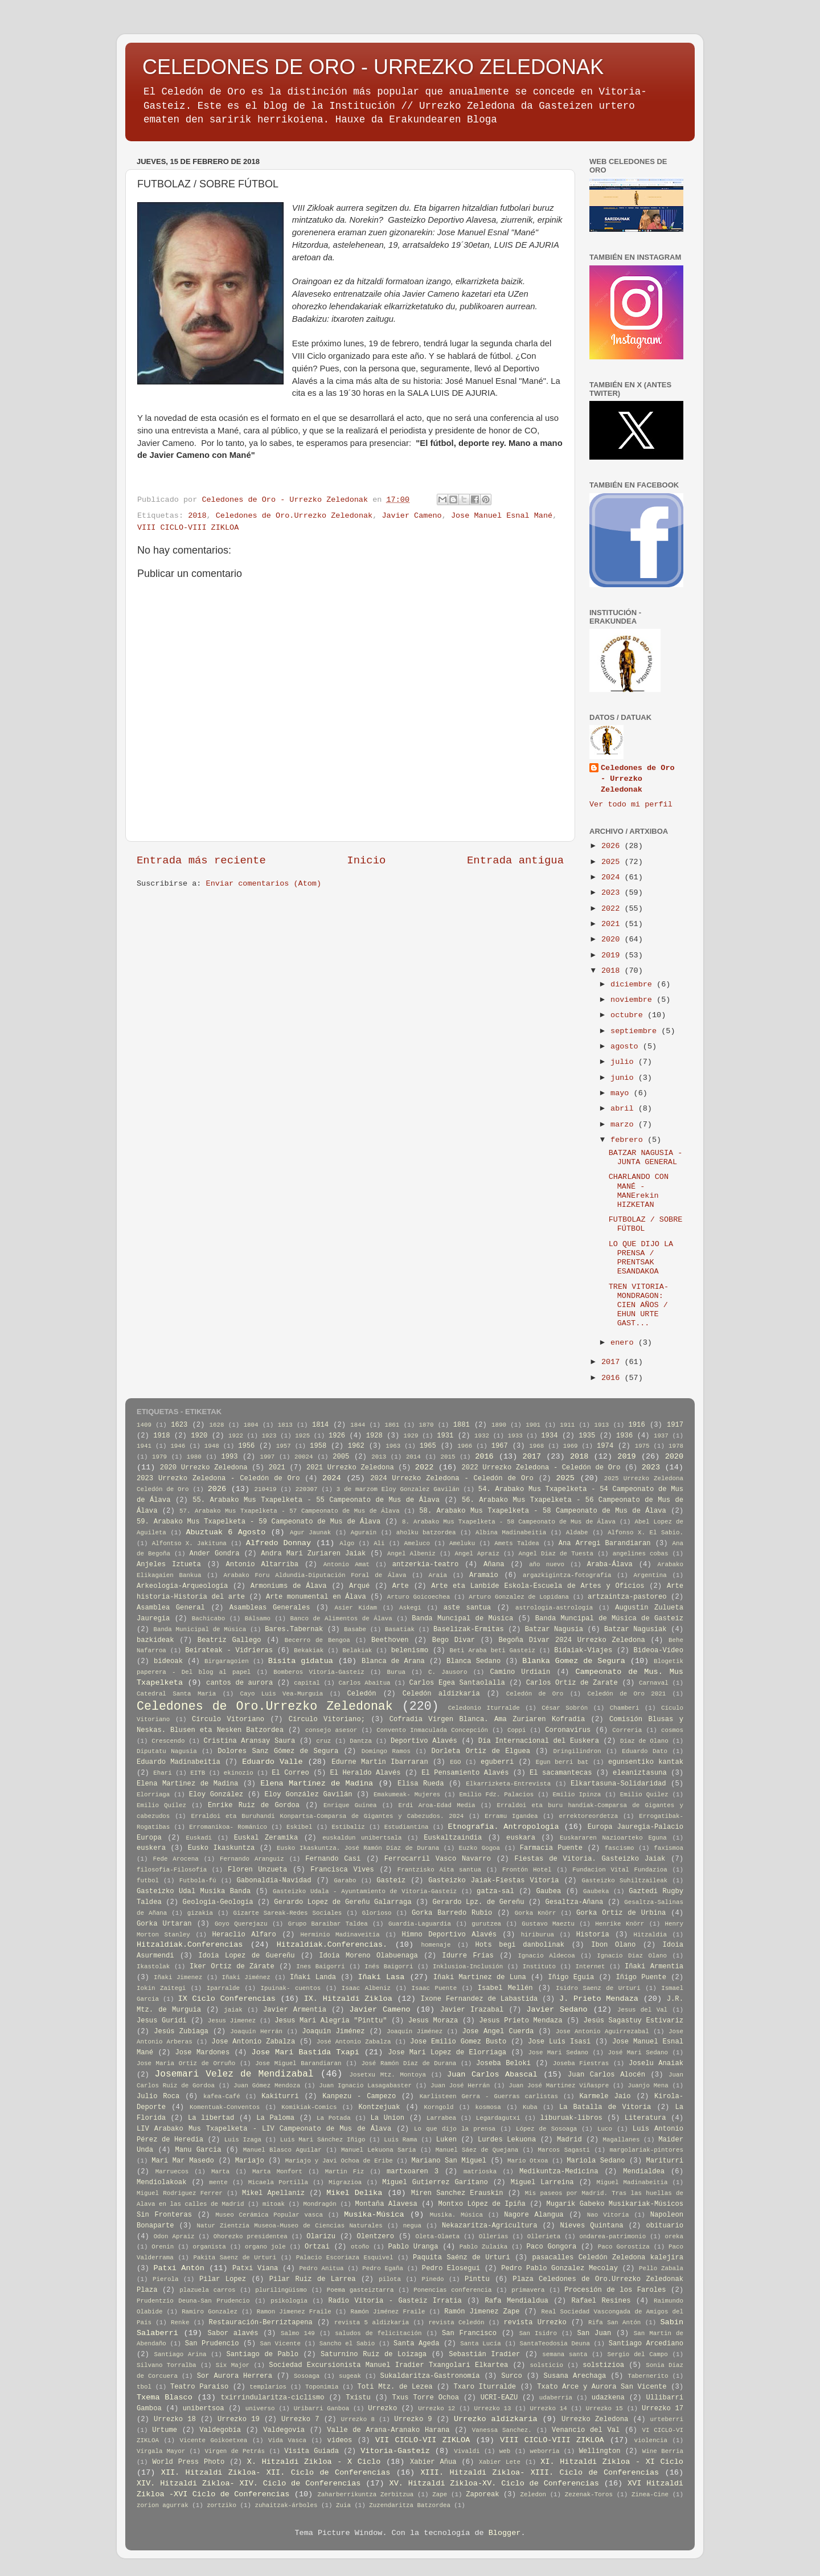 This screenshot has width=820, height=2576. I want to click on Zinea-Cine, so click(650, 2494).